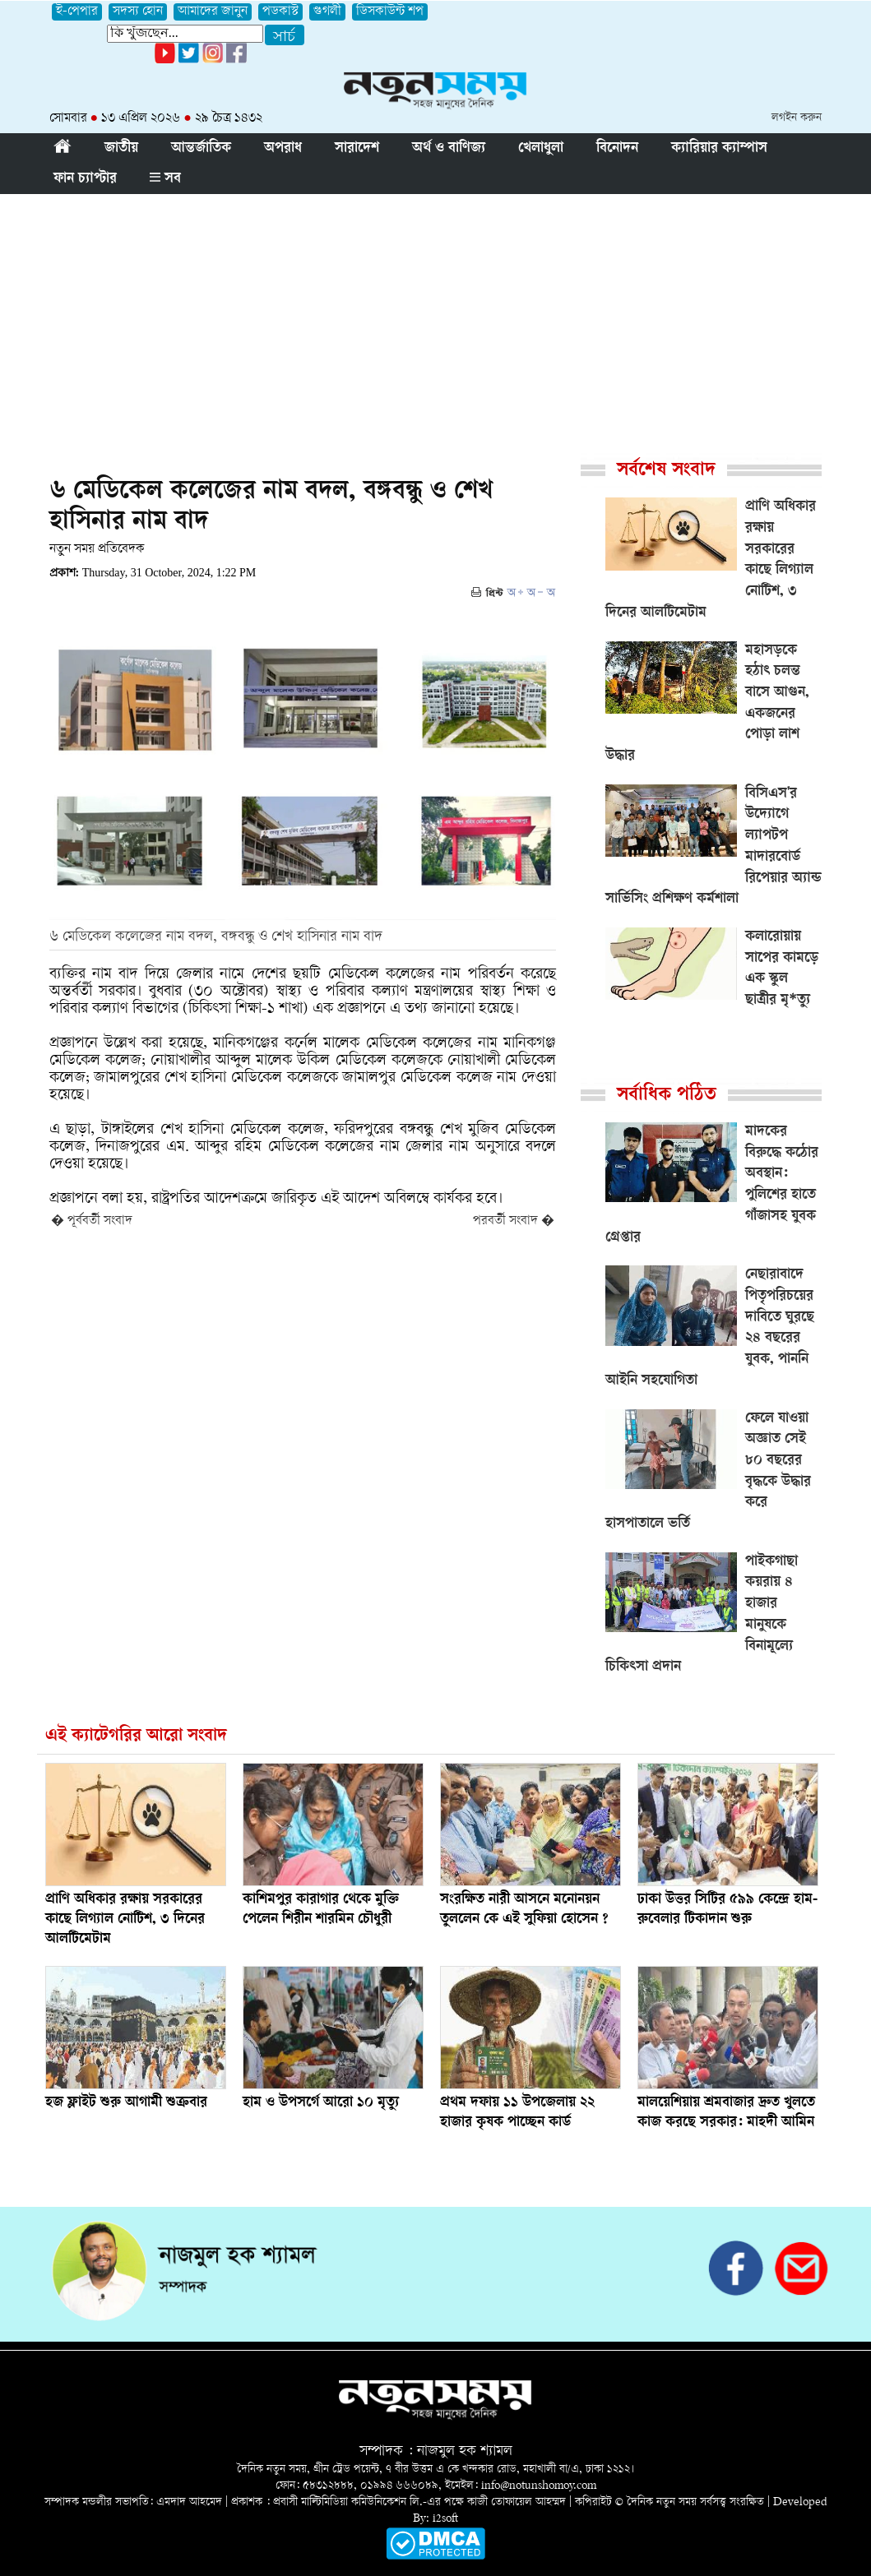 The image size is (871, 2576). I want to click on জাতীয়, so click(121, 149).